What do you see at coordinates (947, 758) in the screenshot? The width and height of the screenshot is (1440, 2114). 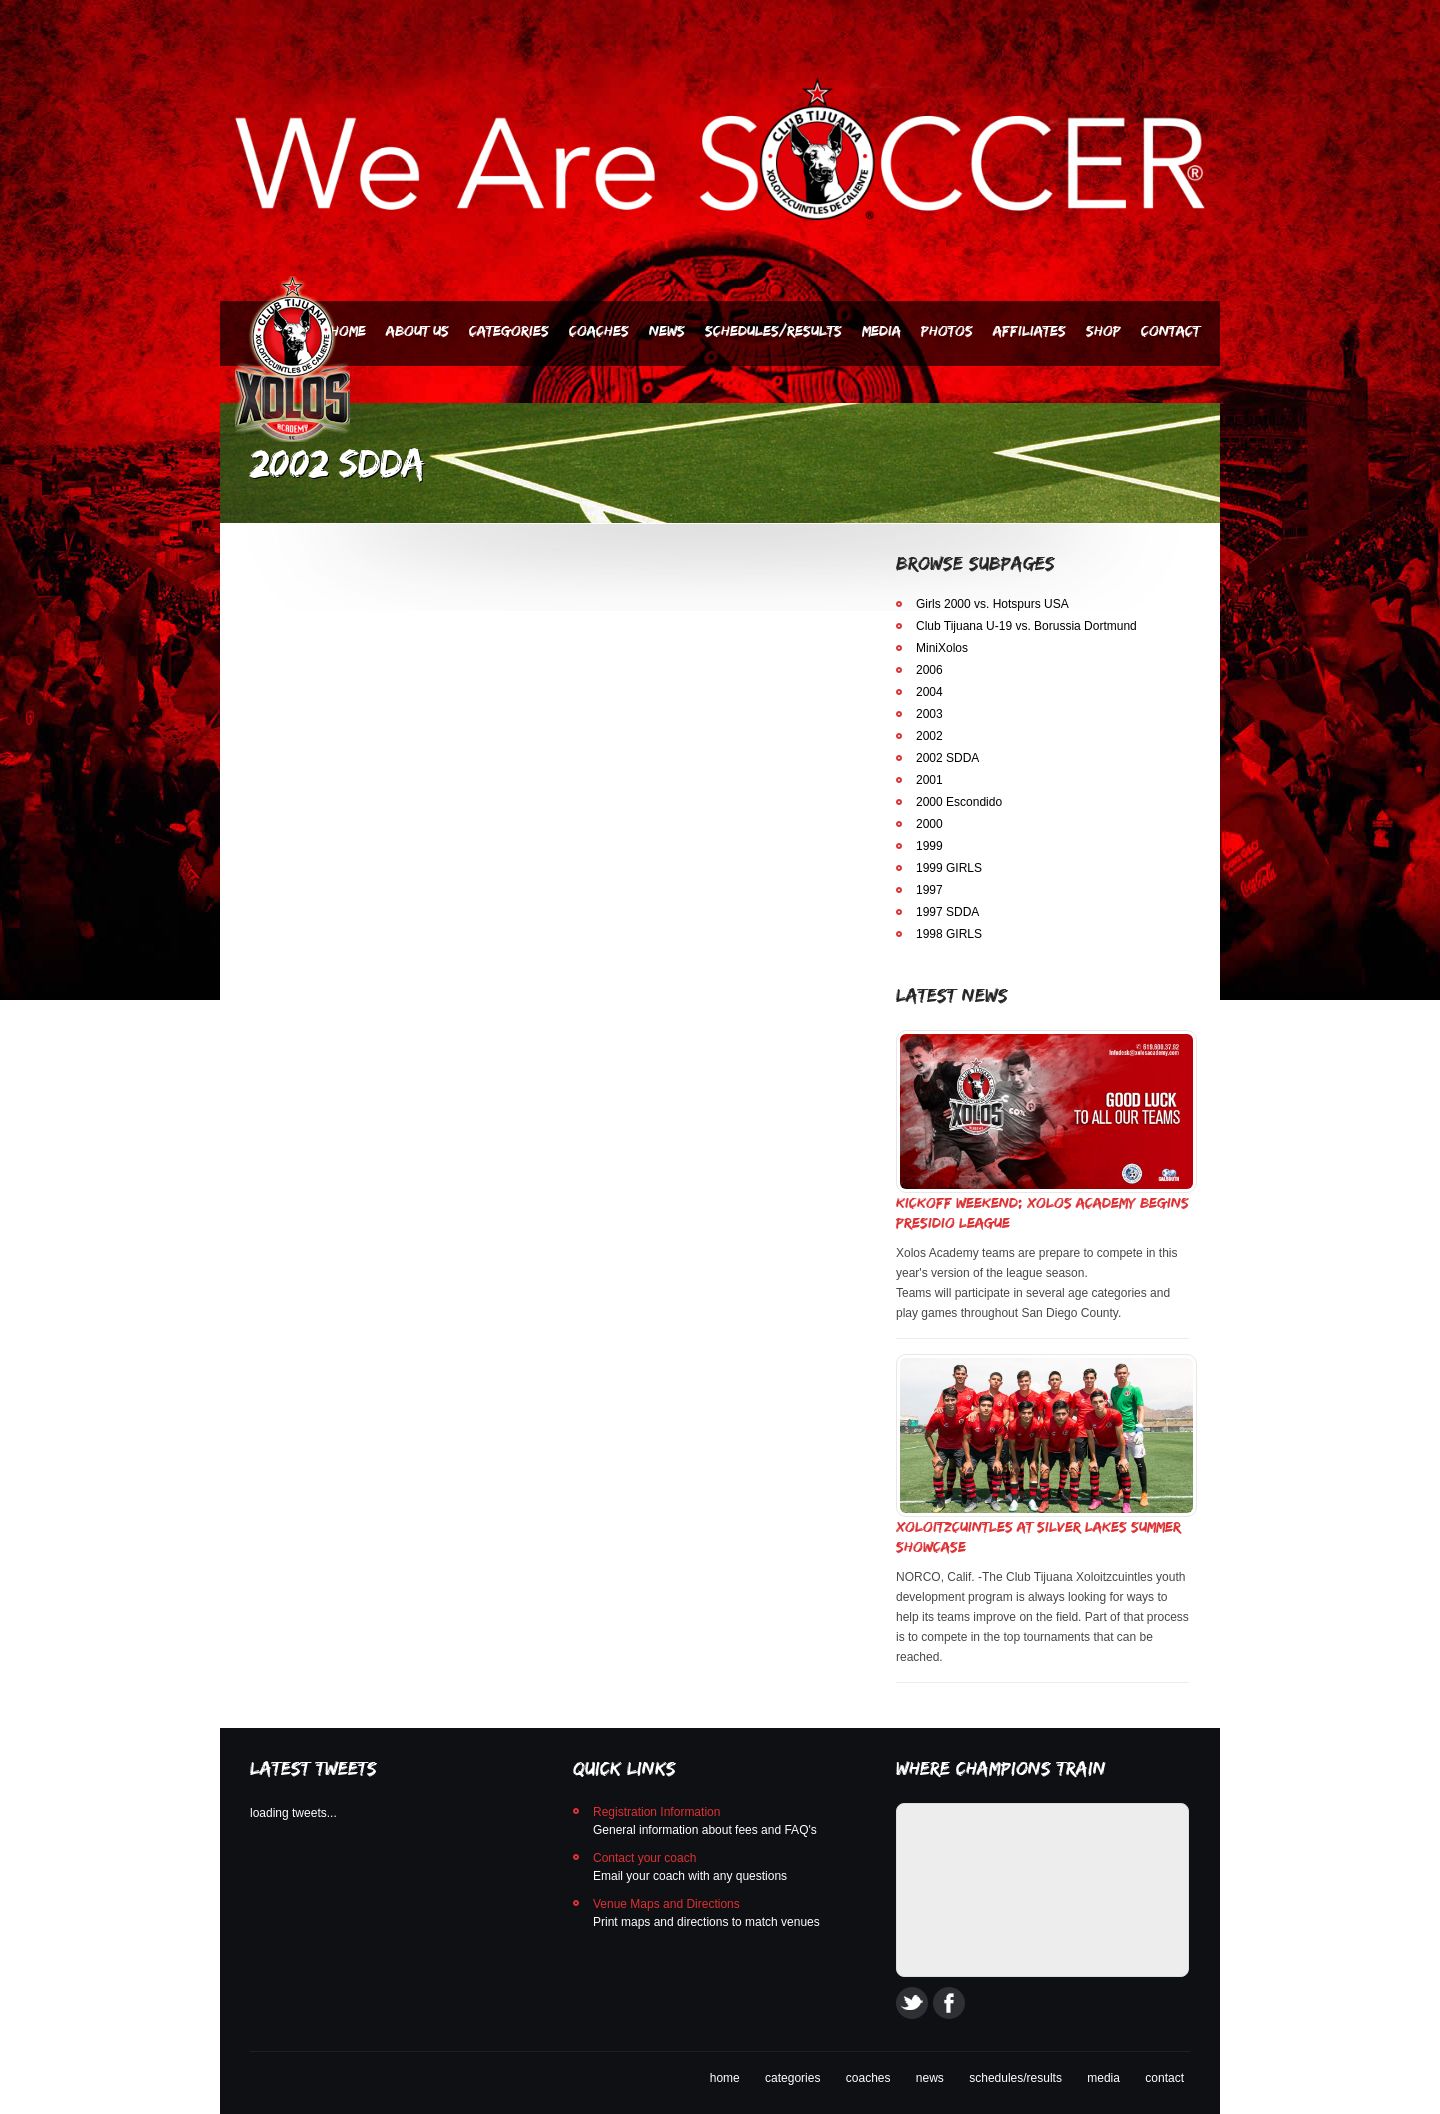 I see `2002 SDDA` at bounding box center [947, 758].